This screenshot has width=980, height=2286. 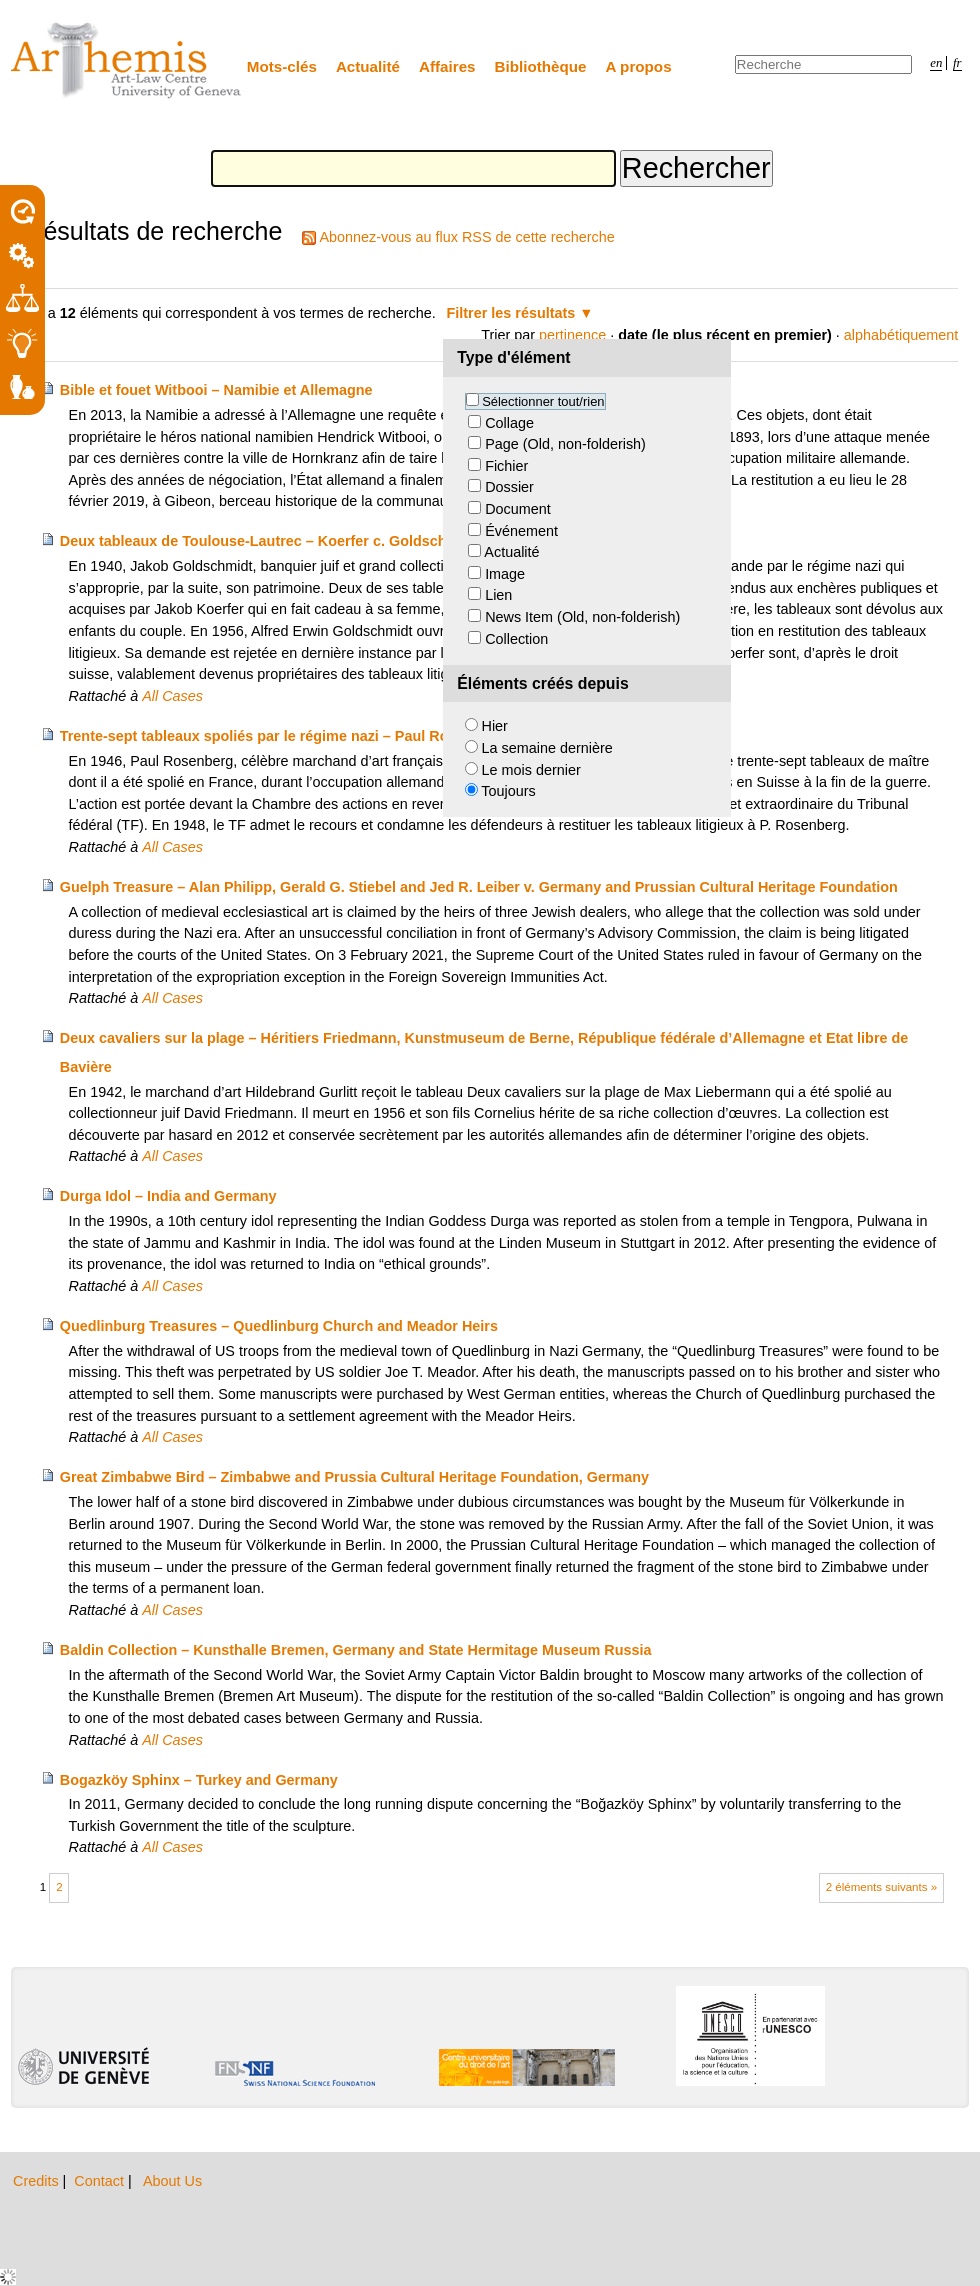 What do you see at coordinates (479, 887) in the screenshot?
I see `Guelph Treasure – Alan Philipp, Gerald G. Stiebel and Jed R. Leiber v. Germany and Prussian Cultural Heritage Foundation` at bounding box center [479, 887].